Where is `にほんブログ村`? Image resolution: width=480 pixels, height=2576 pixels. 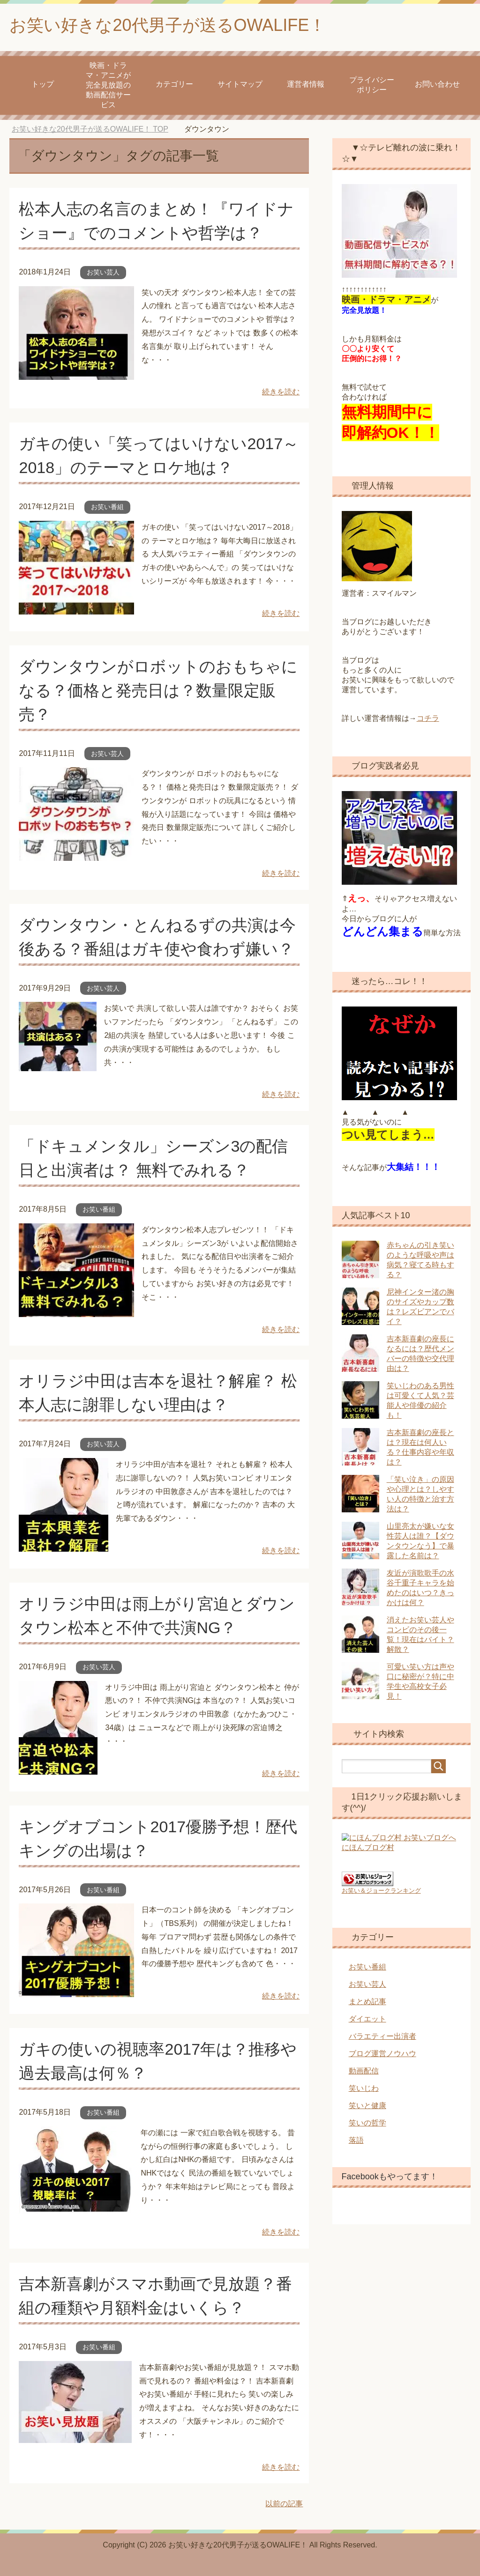 にほんブログ村 is located at coordinates (368, 1852).